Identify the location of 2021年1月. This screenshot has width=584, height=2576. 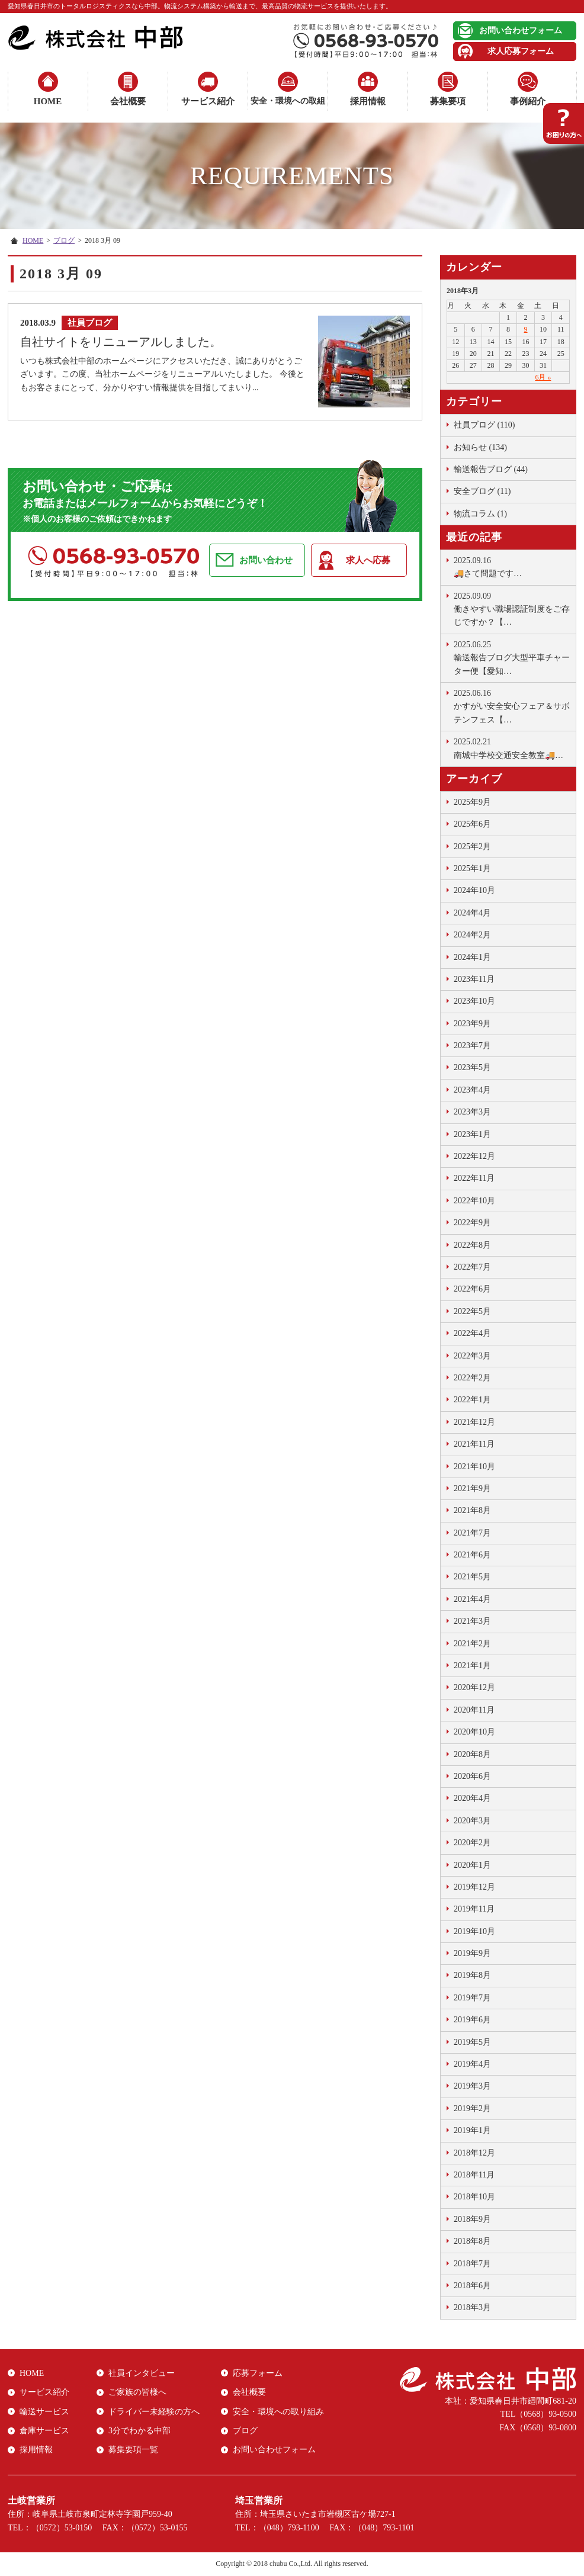
(472, 1665).